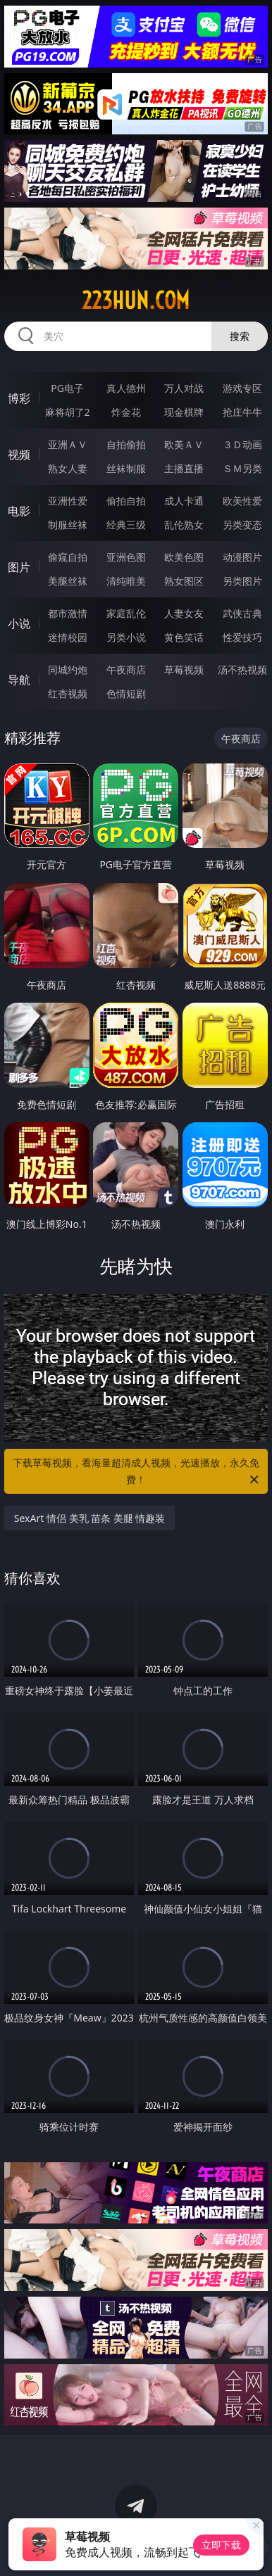 The width and height of the screenshot is (272, 2576). What do you see at coordinates (67, 468) in the screenshot?
I see `熟女人妻` at bounding box center [67, 468].